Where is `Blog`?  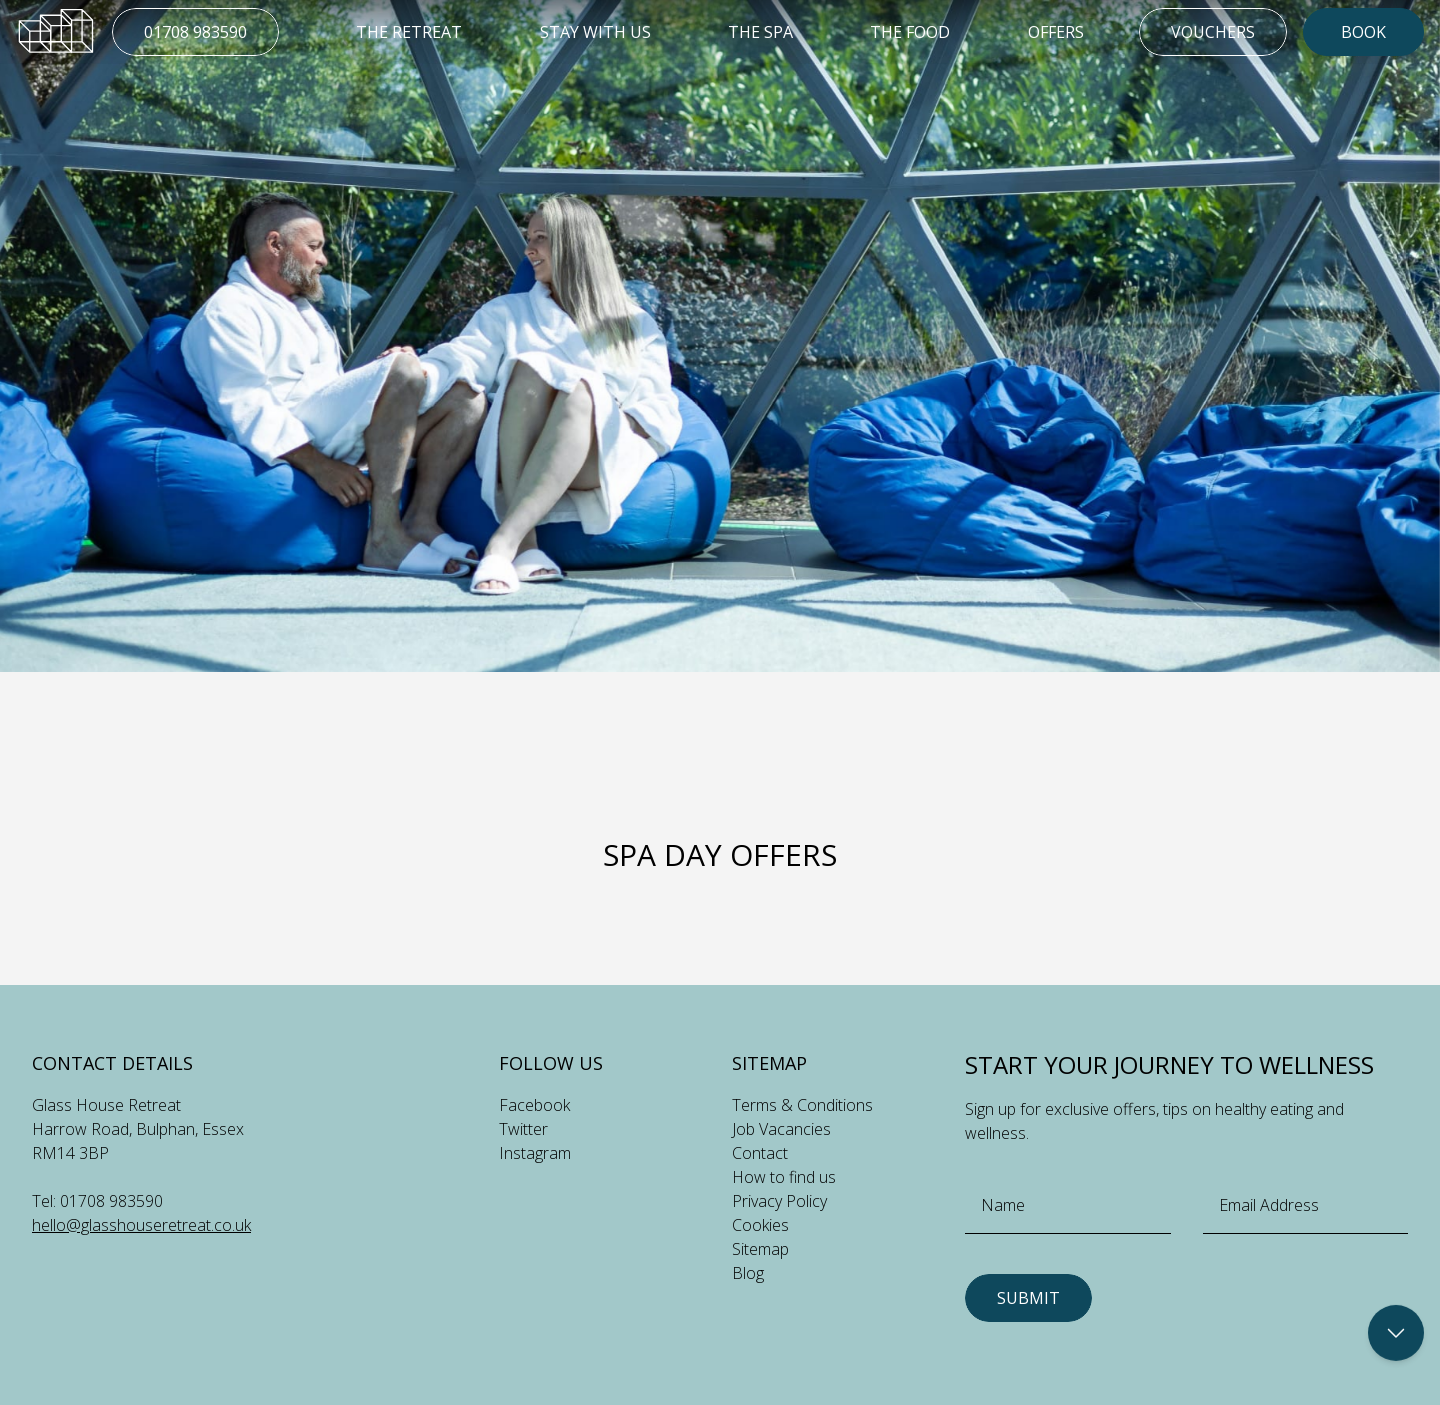 Blog is located at coordinates (748, 1273).